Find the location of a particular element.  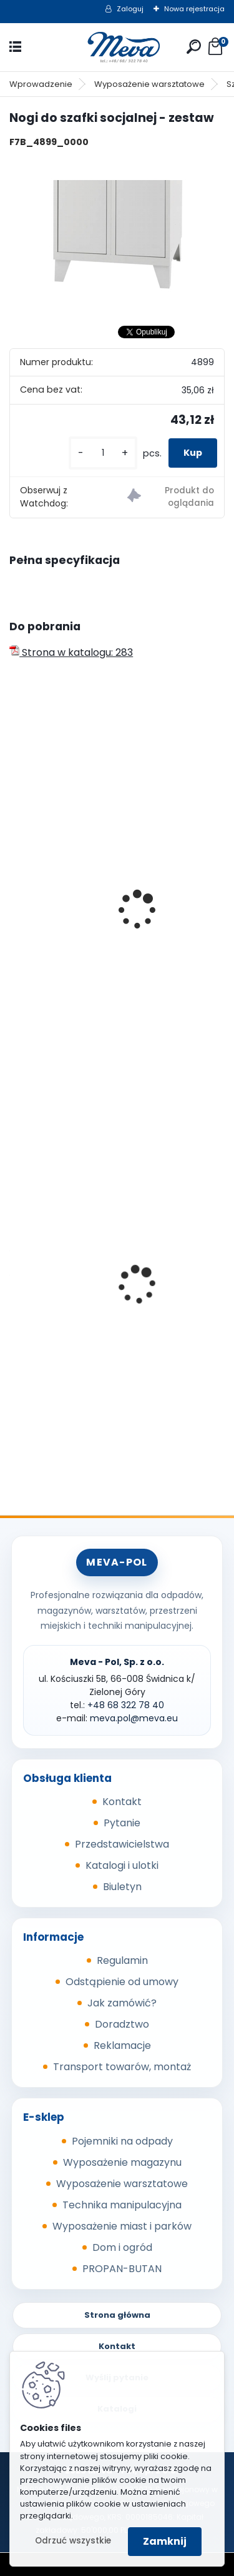

Pojemniki na odpady is located at coordinates (122, 2141).